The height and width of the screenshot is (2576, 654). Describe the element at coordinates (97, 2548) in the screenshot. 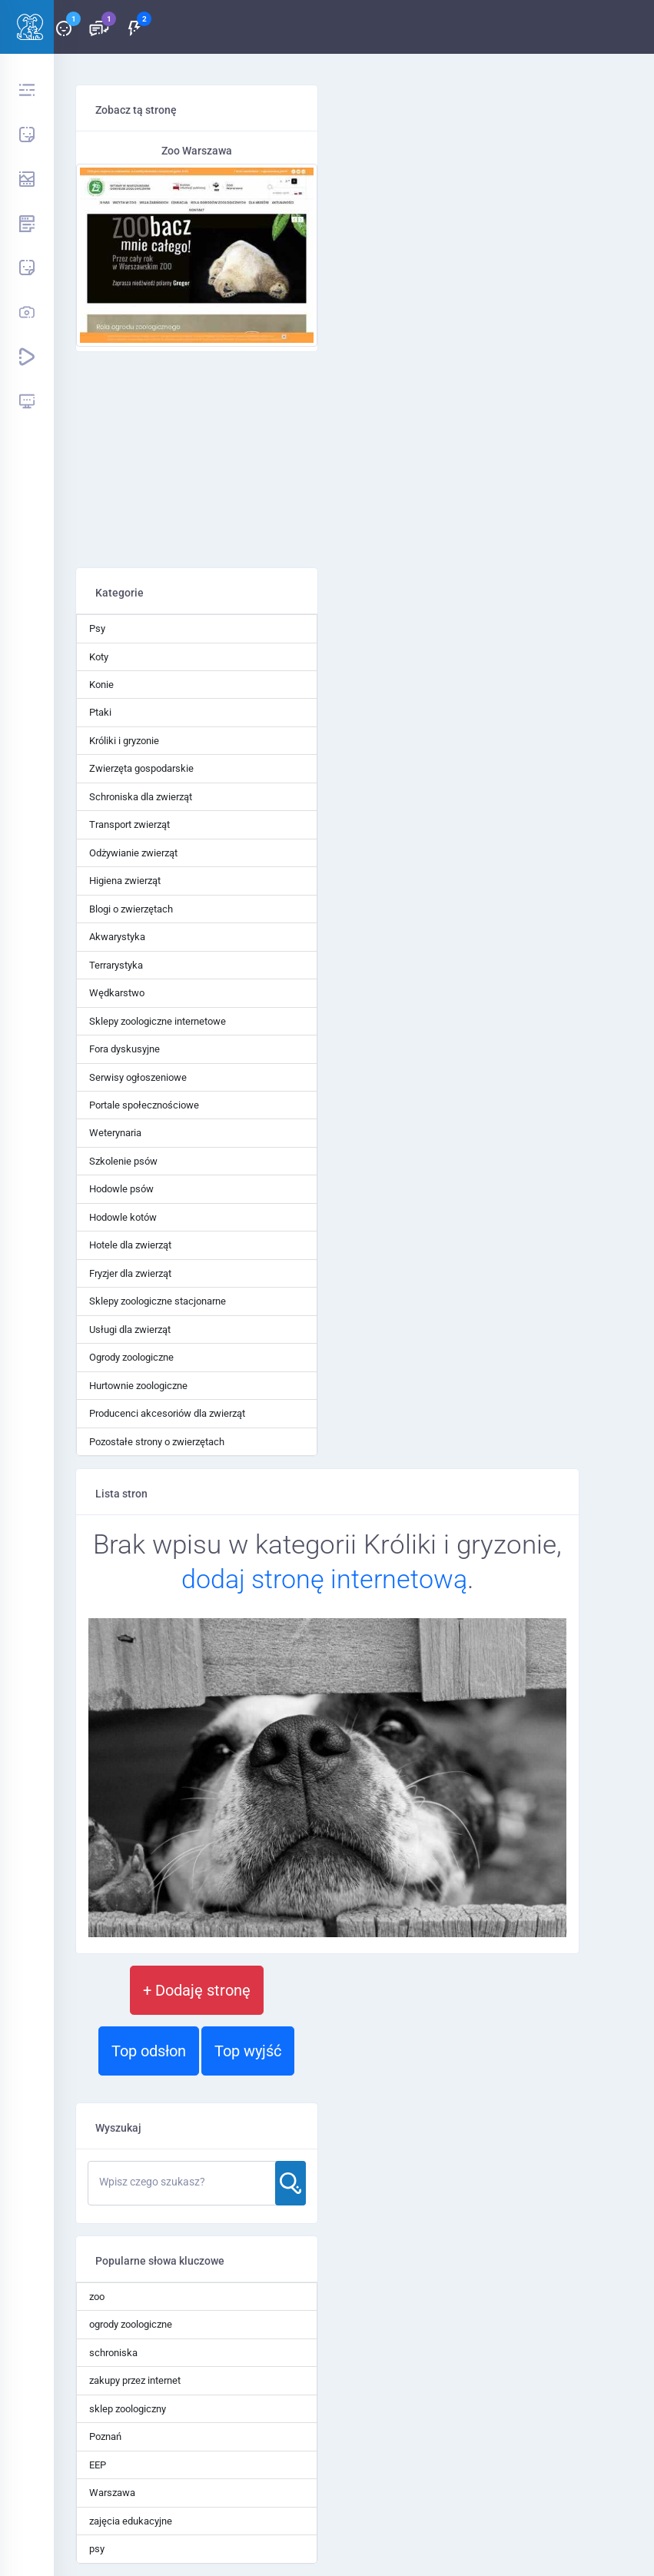

I see `psy` at that location.